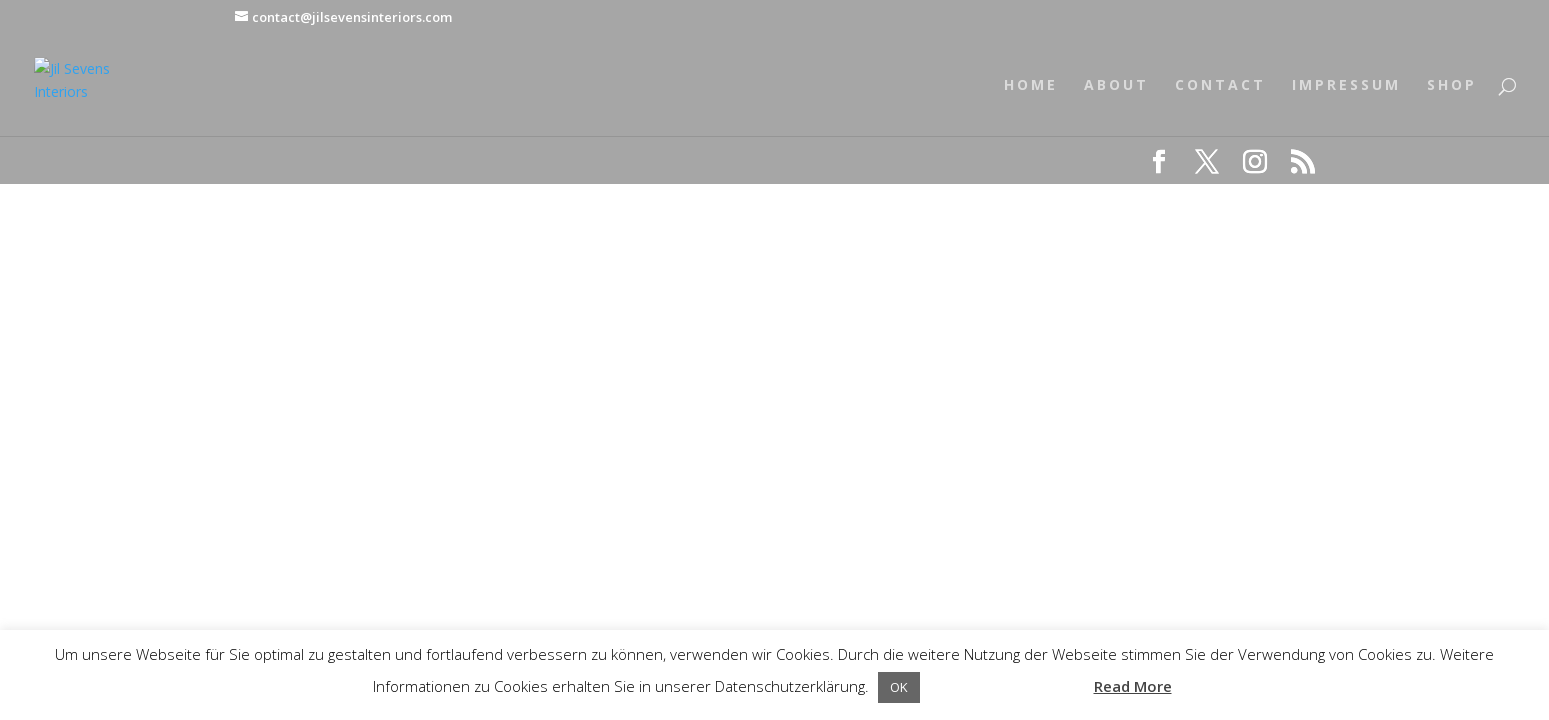 The image size is (1549, 720). I want to click on ABOUT, so click(1116, 86).